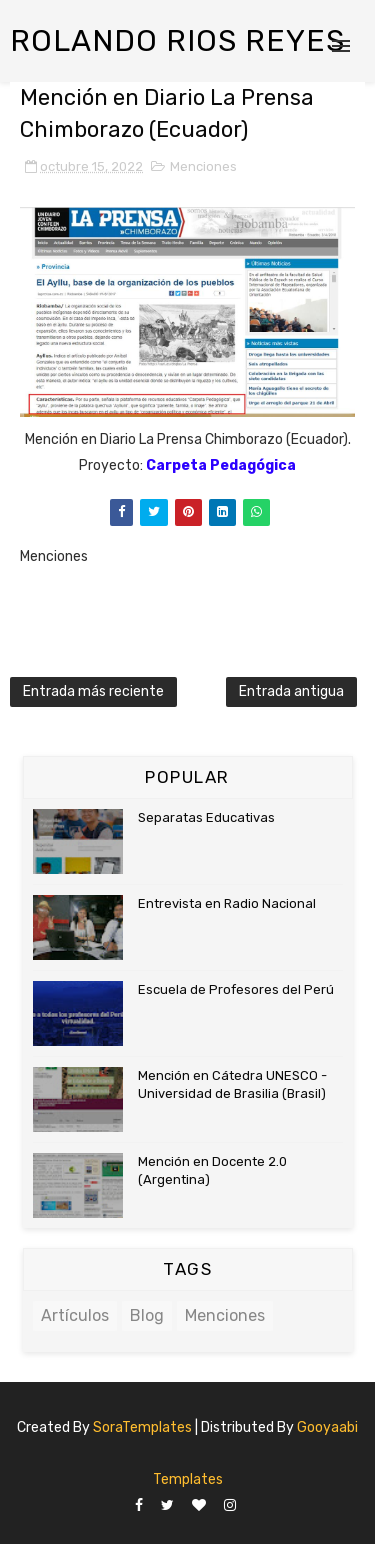  Describe the element at coordinates (227, 903) in the screenshot. I see `Entrevista en Radio Nacional` at that location.